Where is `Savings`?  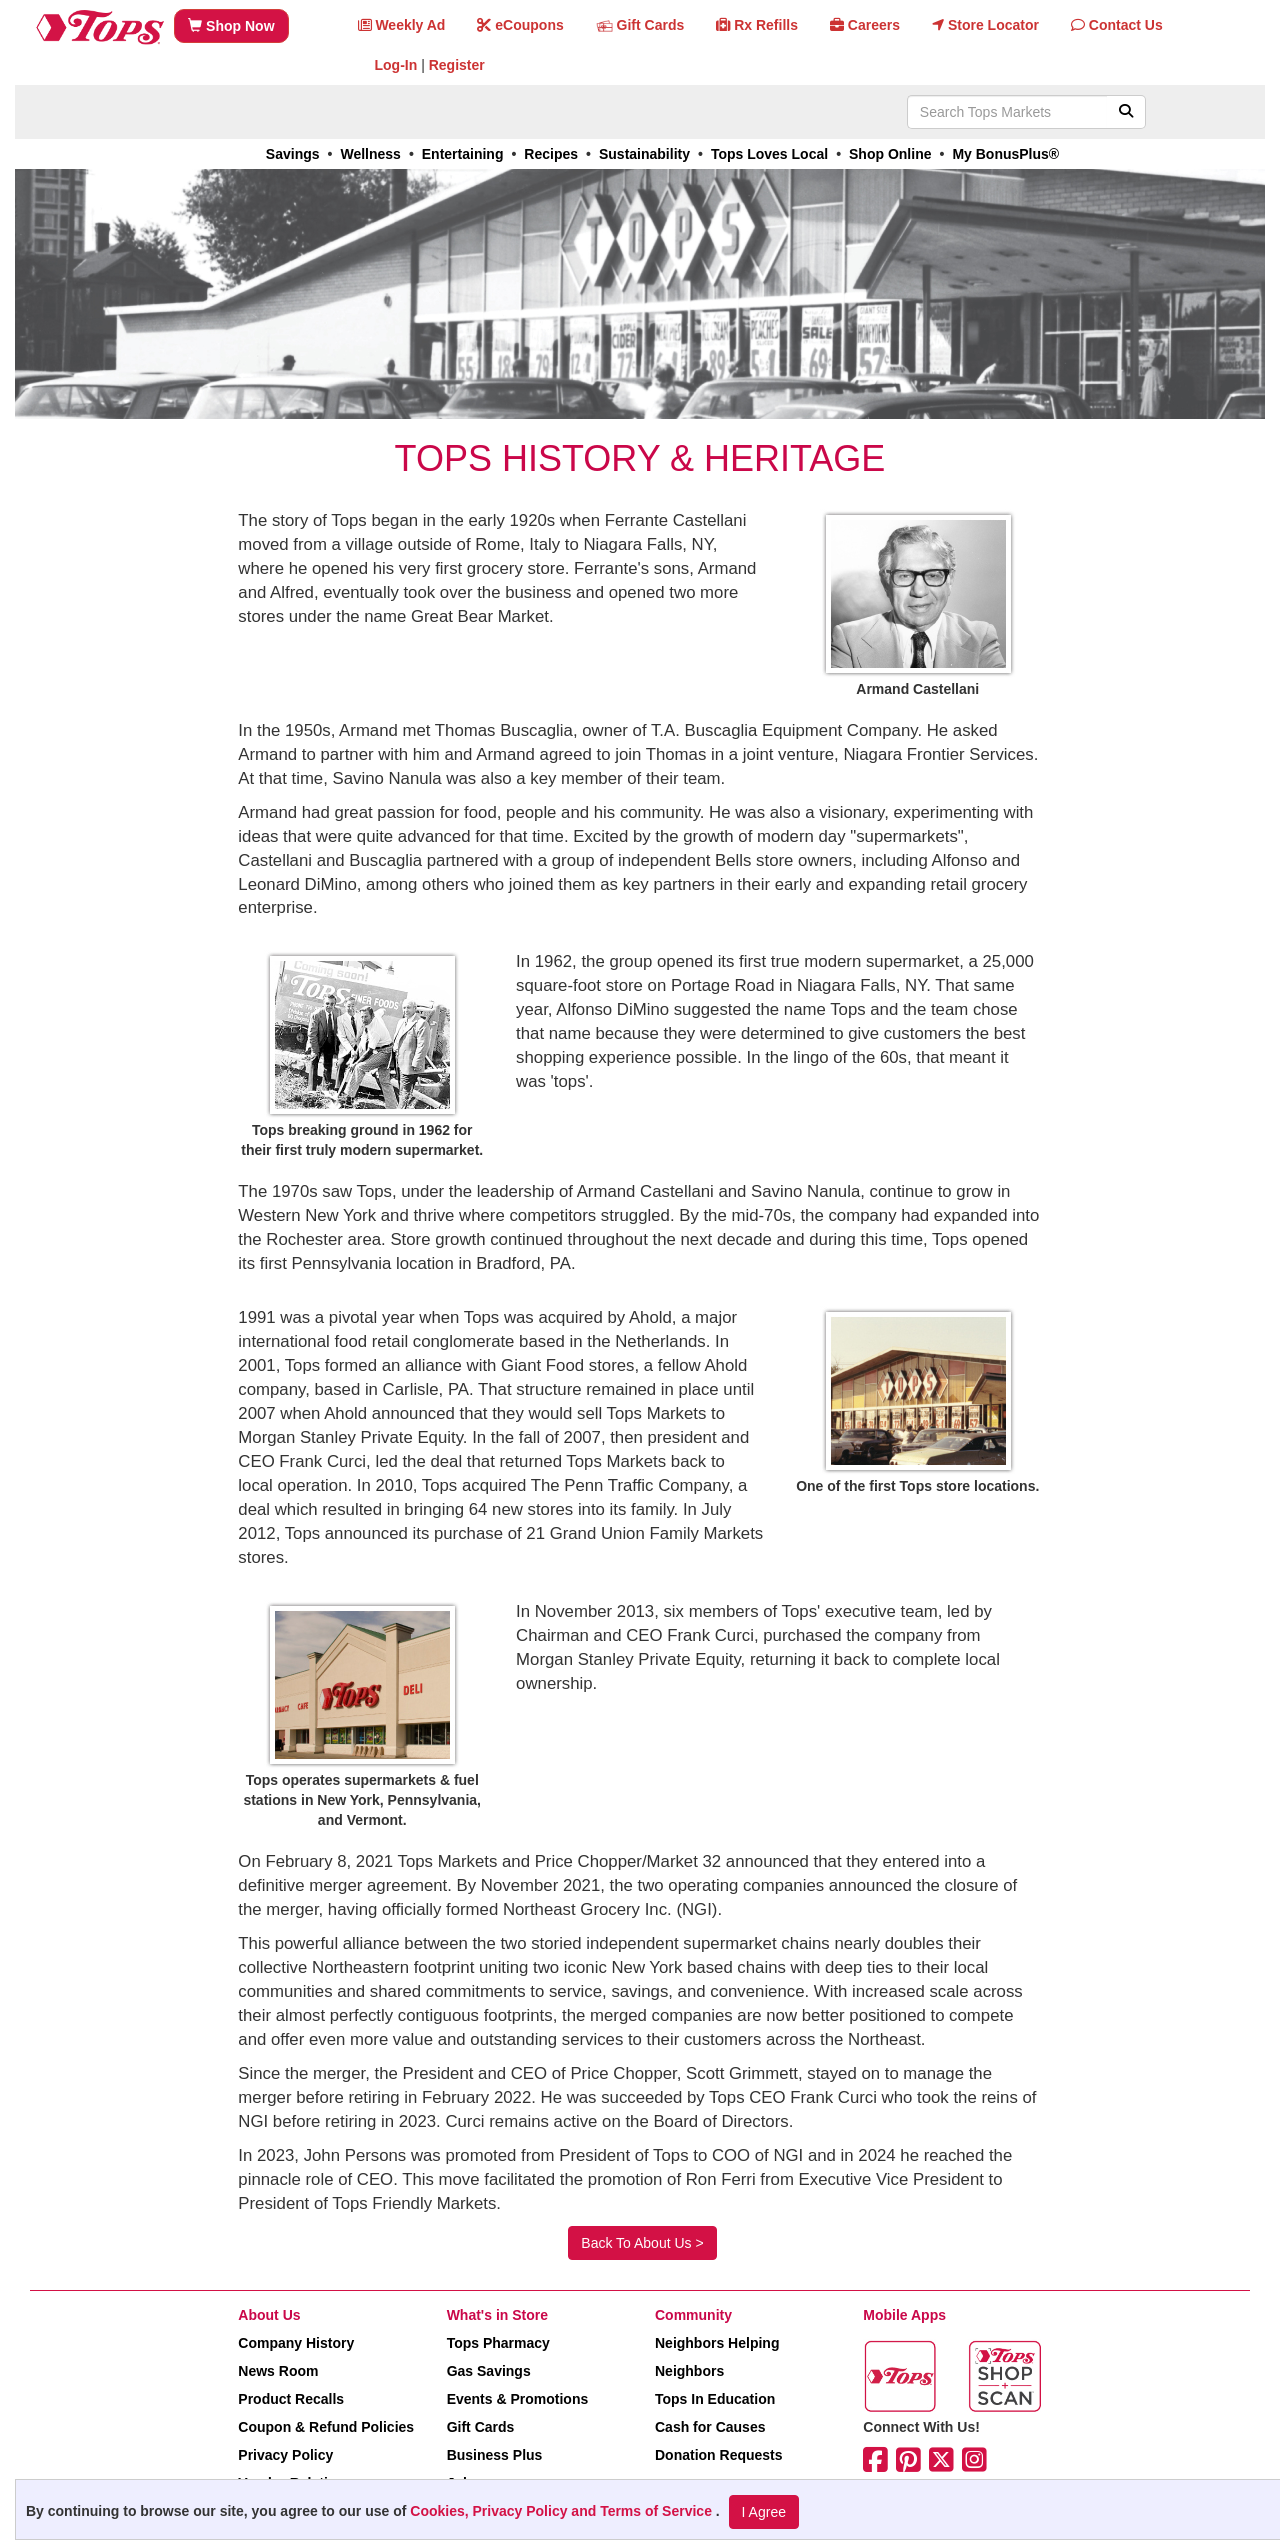 Savings is located at coordinates (293, 154).